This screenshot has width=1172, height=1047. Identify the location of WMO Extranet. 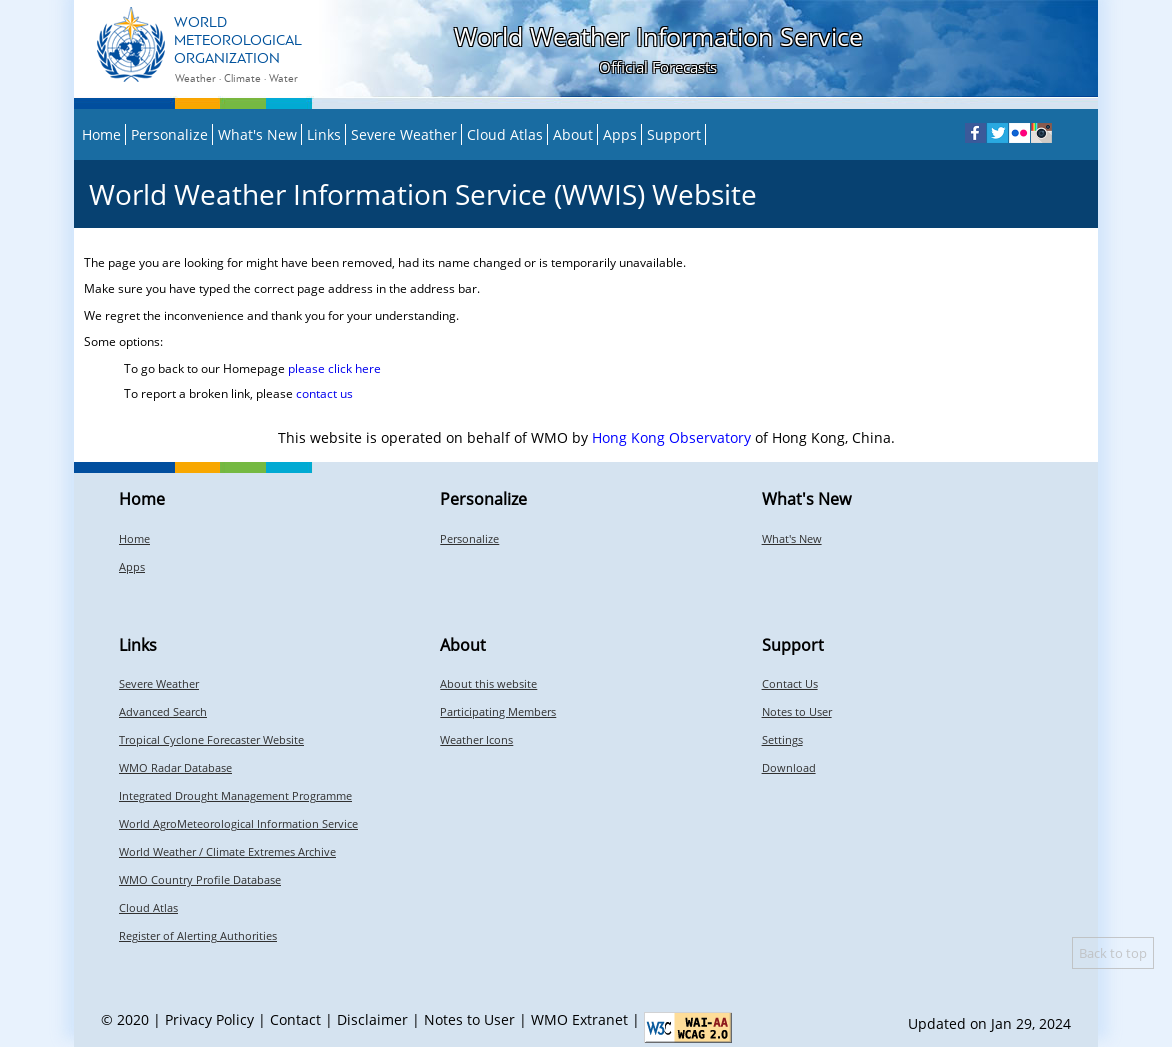
(579, 1019).